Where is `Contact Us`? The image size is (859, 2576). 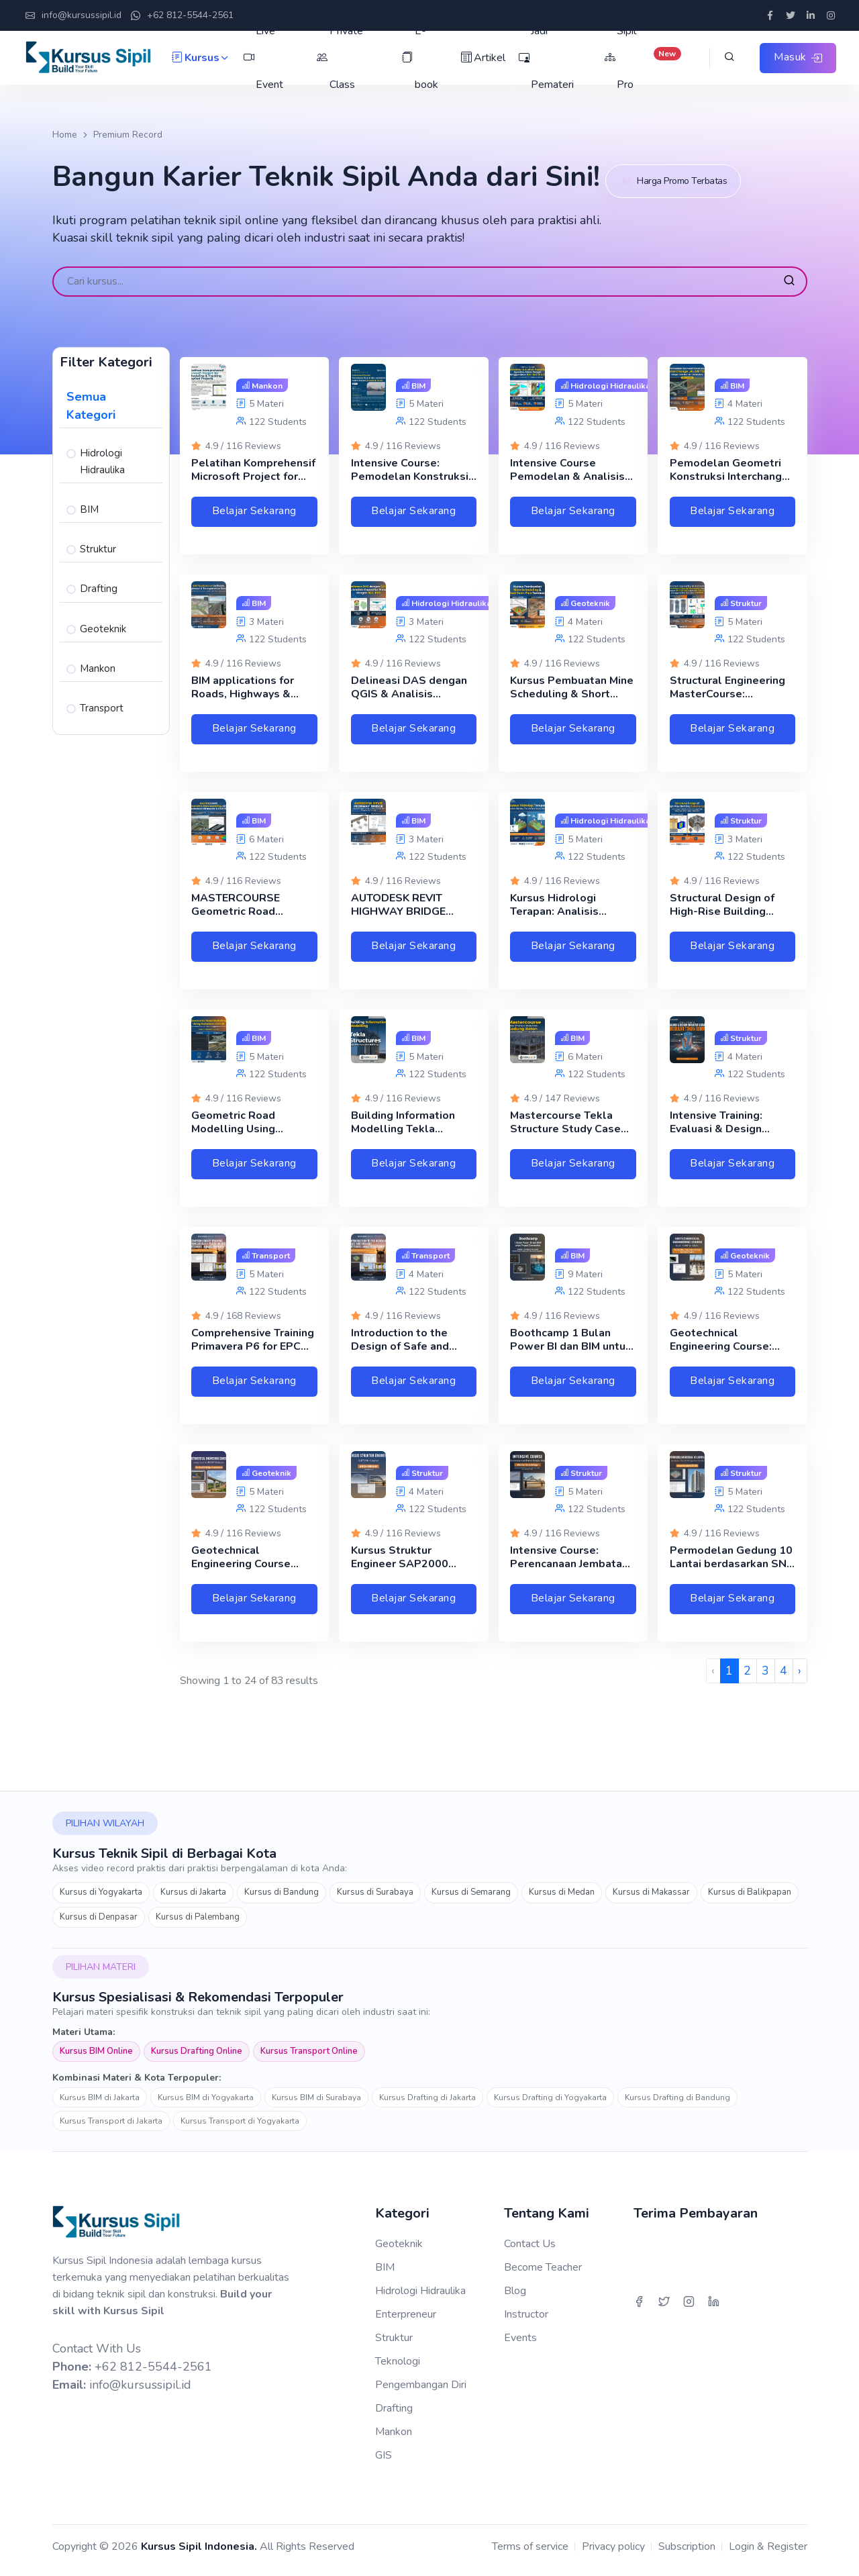
Contact Us is located at coordinates (530, 2251).